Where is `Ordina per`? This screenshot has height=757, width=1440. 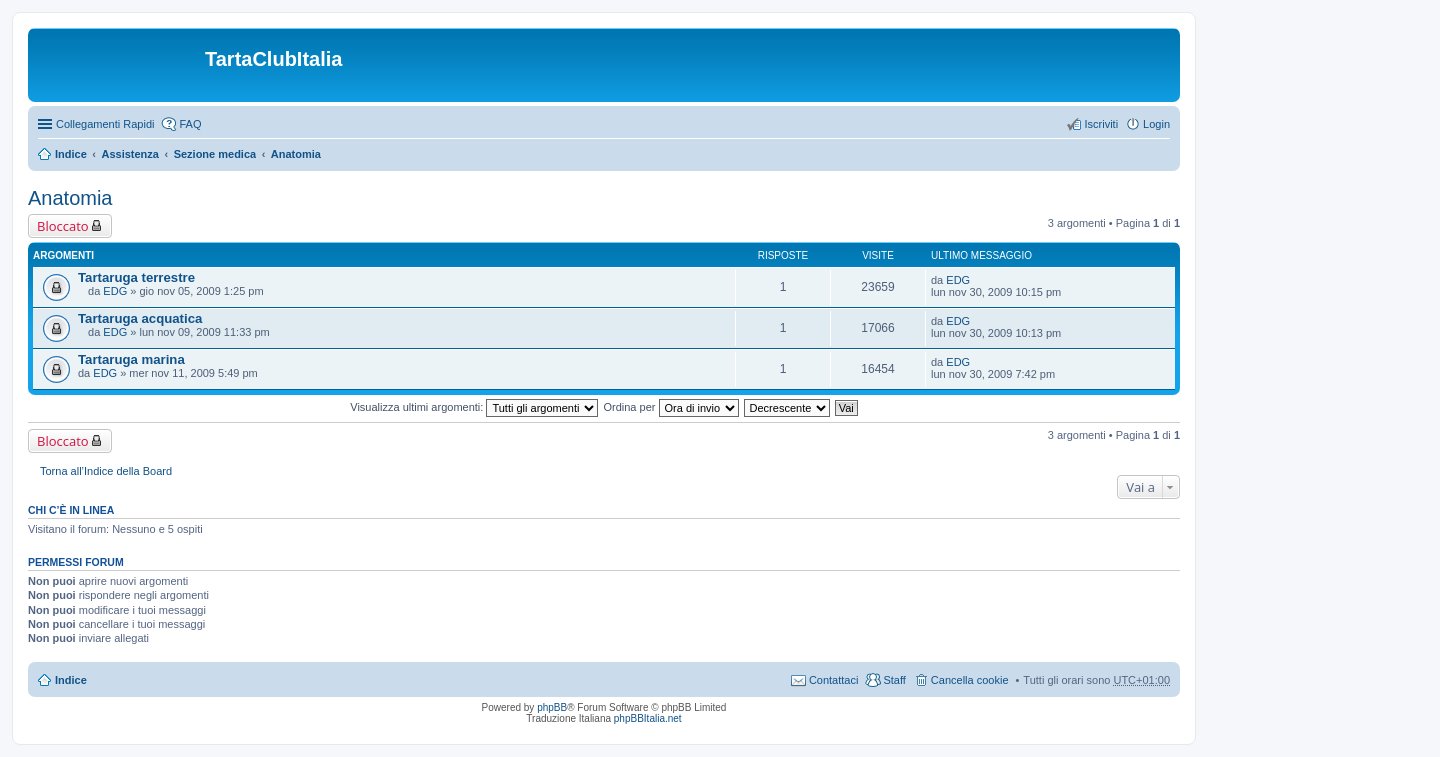
Ordina per is located at coordinates (670, 407).